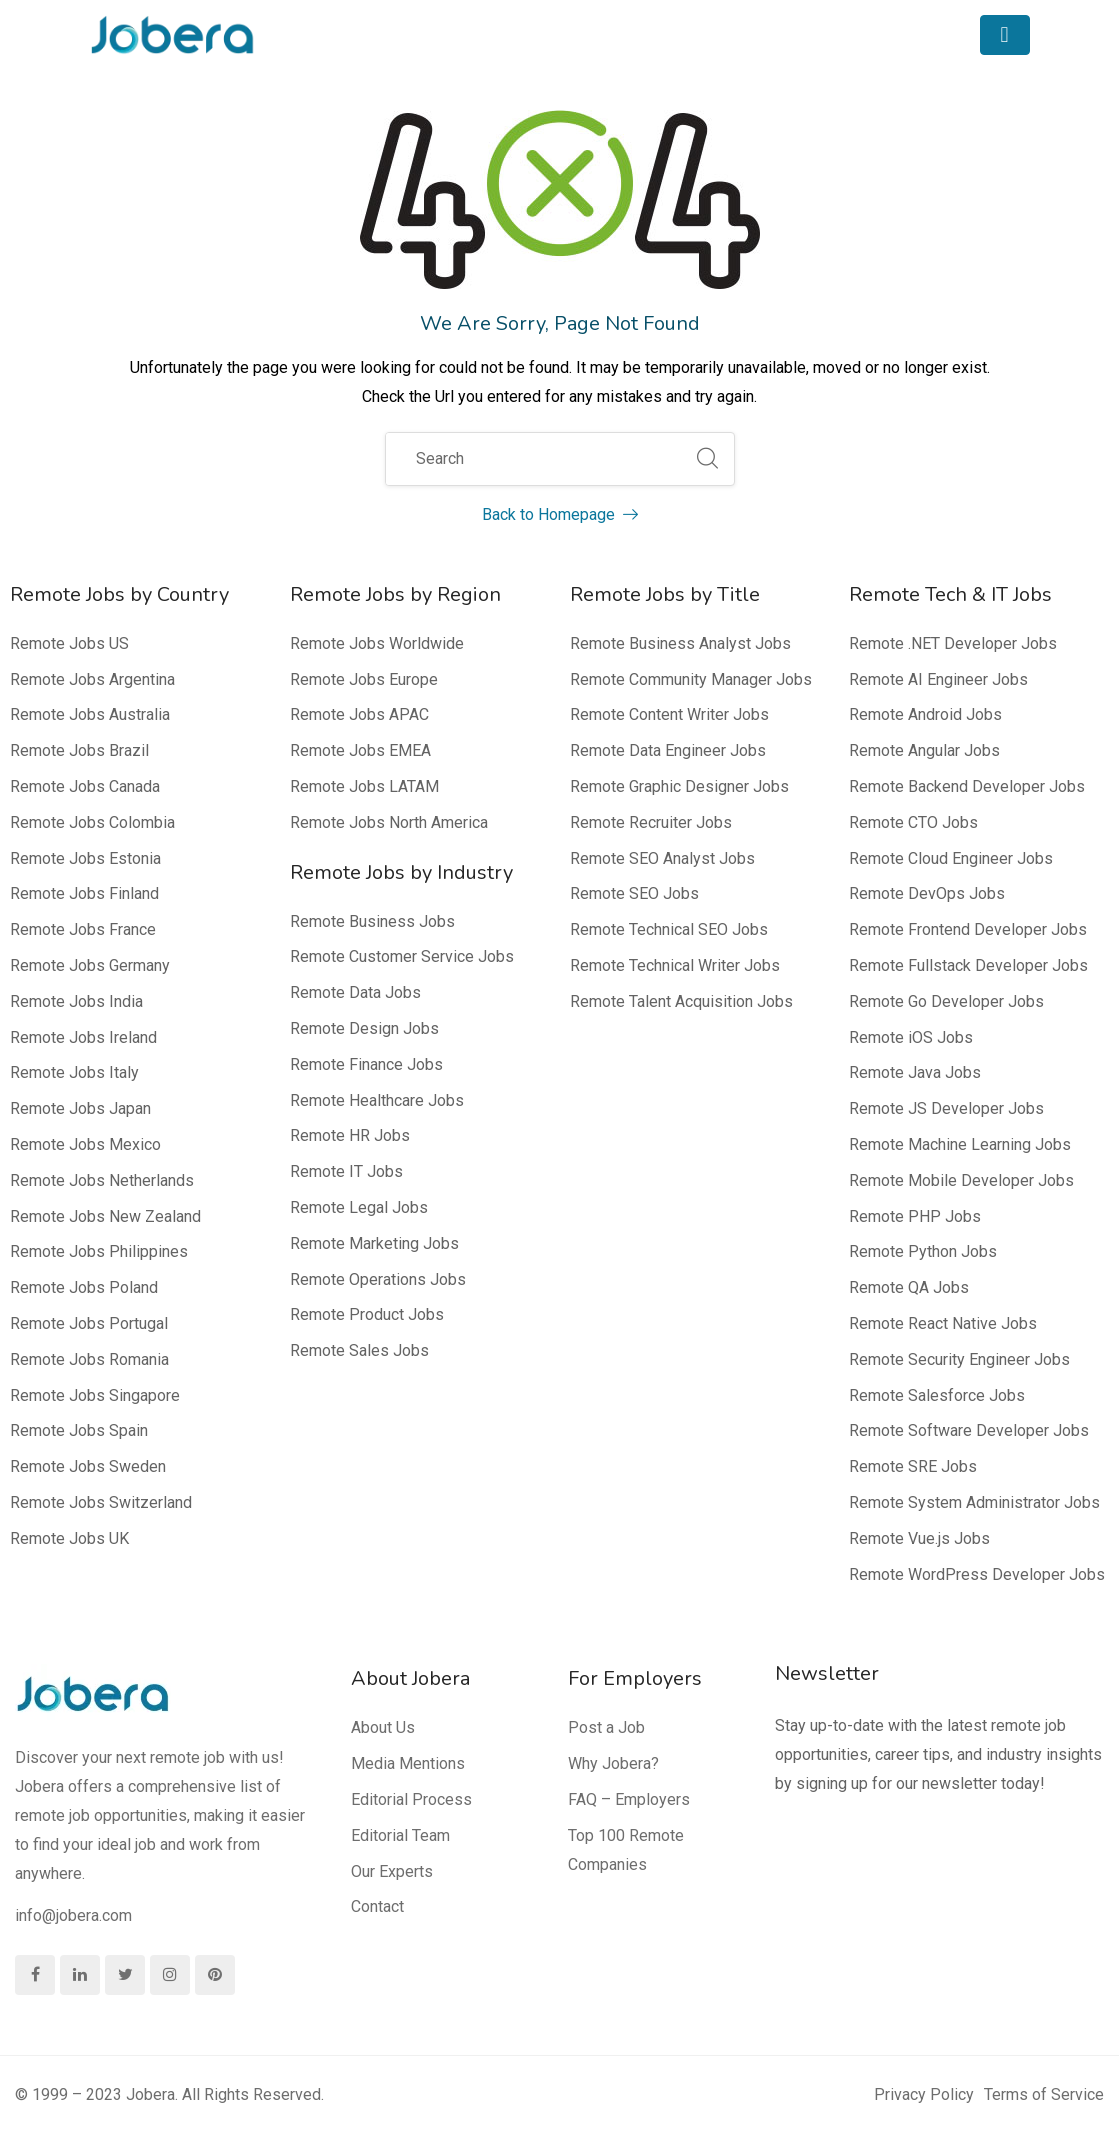 This screenshot has height=2135, width=1119. What do you see at coordinates (364, 1028) in the screenshot?
I see `Remote Design Jobs` at bounding box center [364, 1028].